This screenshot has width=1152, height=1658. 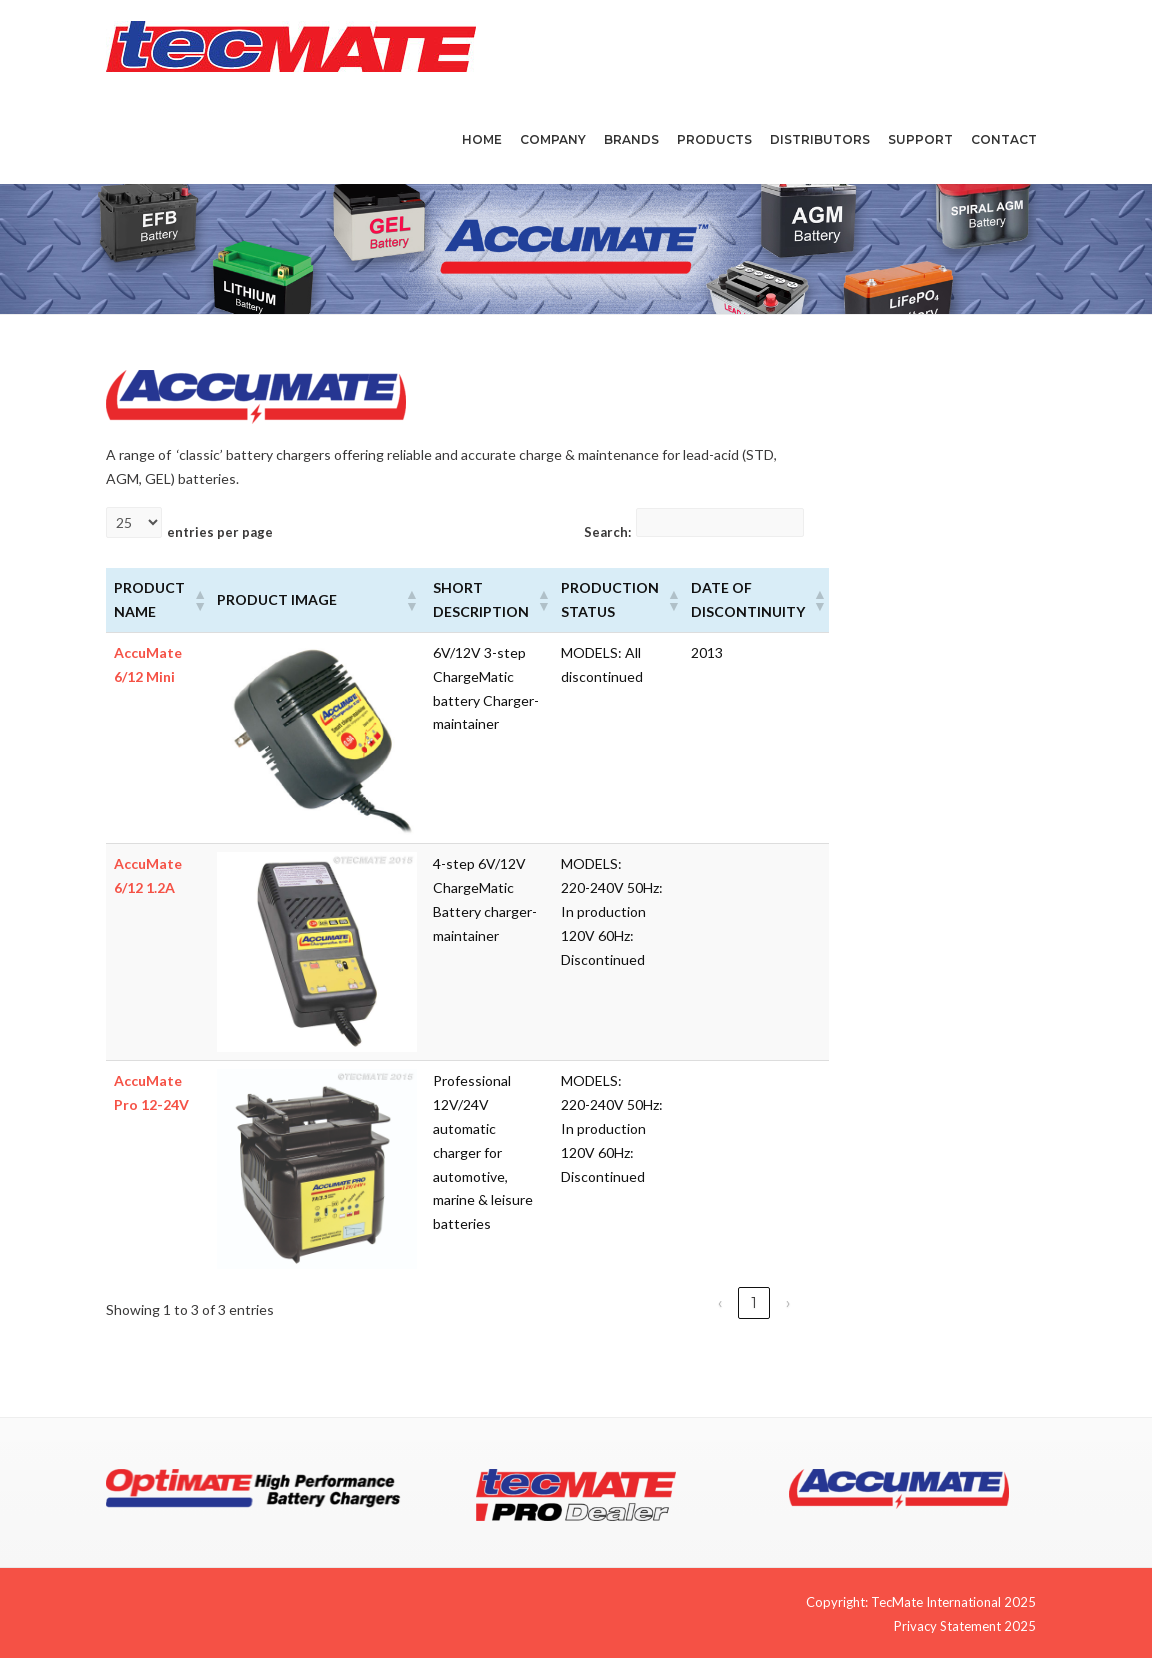 What do you see at coordinates (820, 139) in the screenshot?
I see `Distributors` at bounding box center [820, 139].